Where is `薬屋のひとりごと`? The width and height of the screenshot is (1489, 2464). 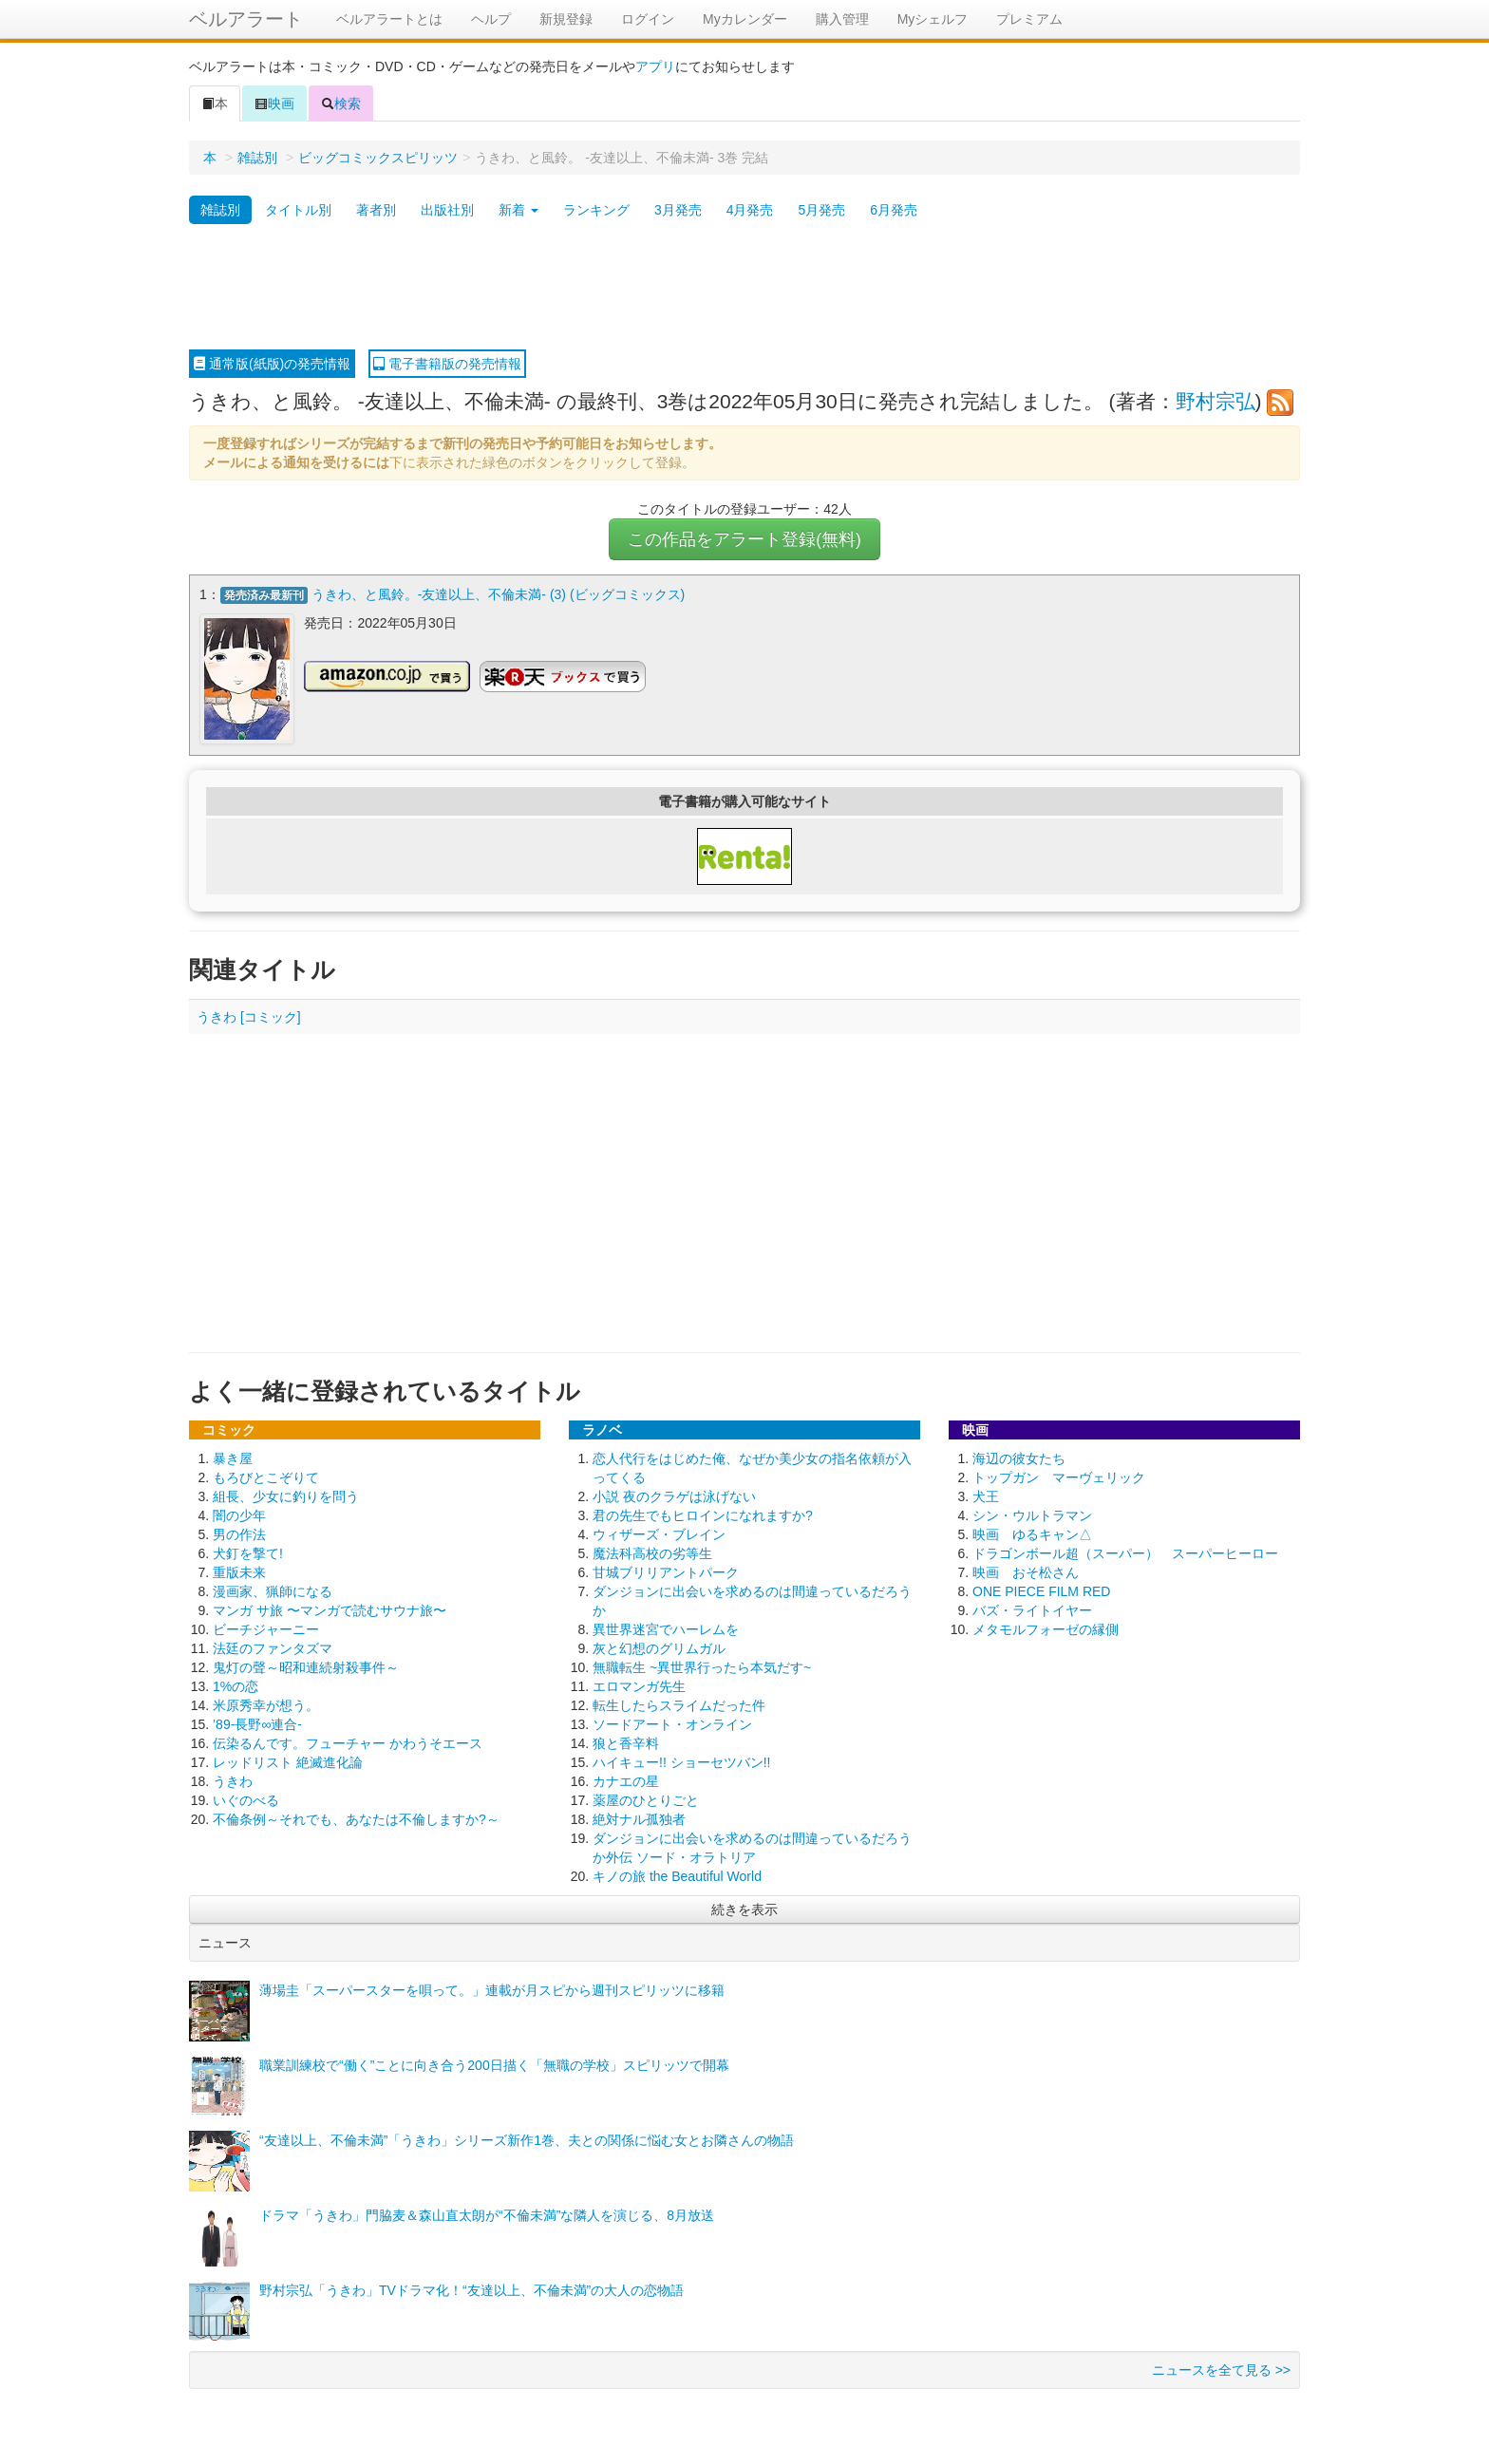
薬屋のひとりごと is located at coordinates (646, 1799).